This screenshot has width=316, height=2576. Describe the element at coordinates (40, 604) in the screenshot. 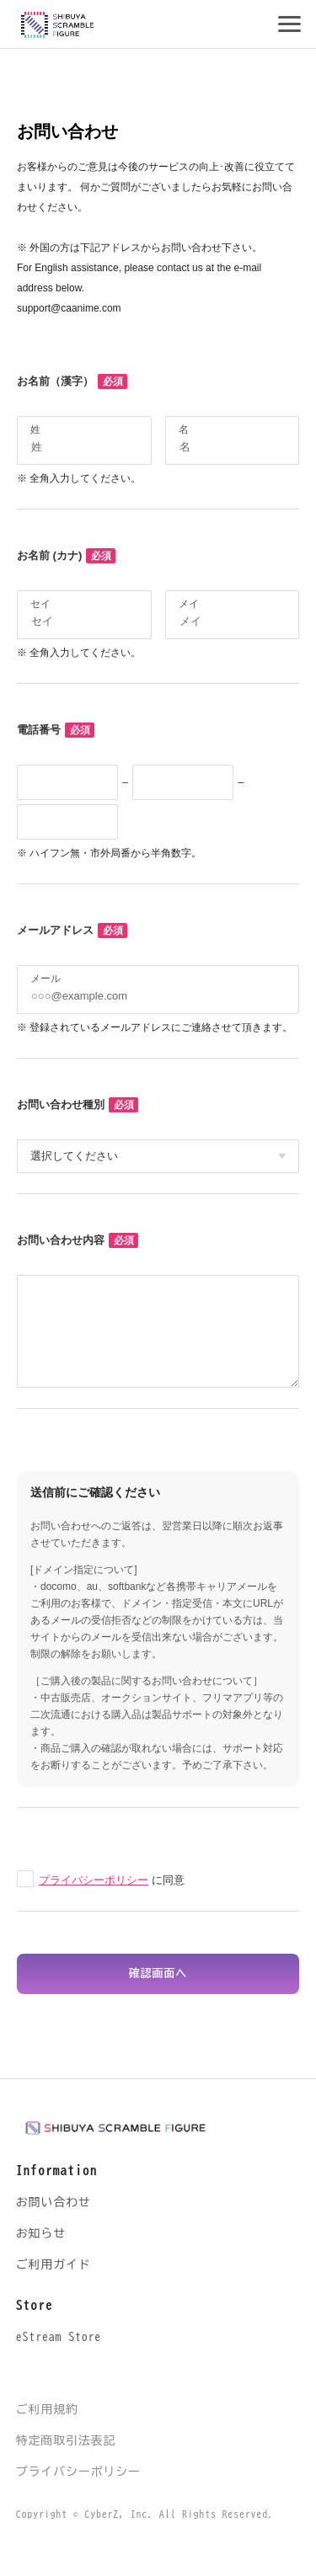

I see `セイ` at that location.